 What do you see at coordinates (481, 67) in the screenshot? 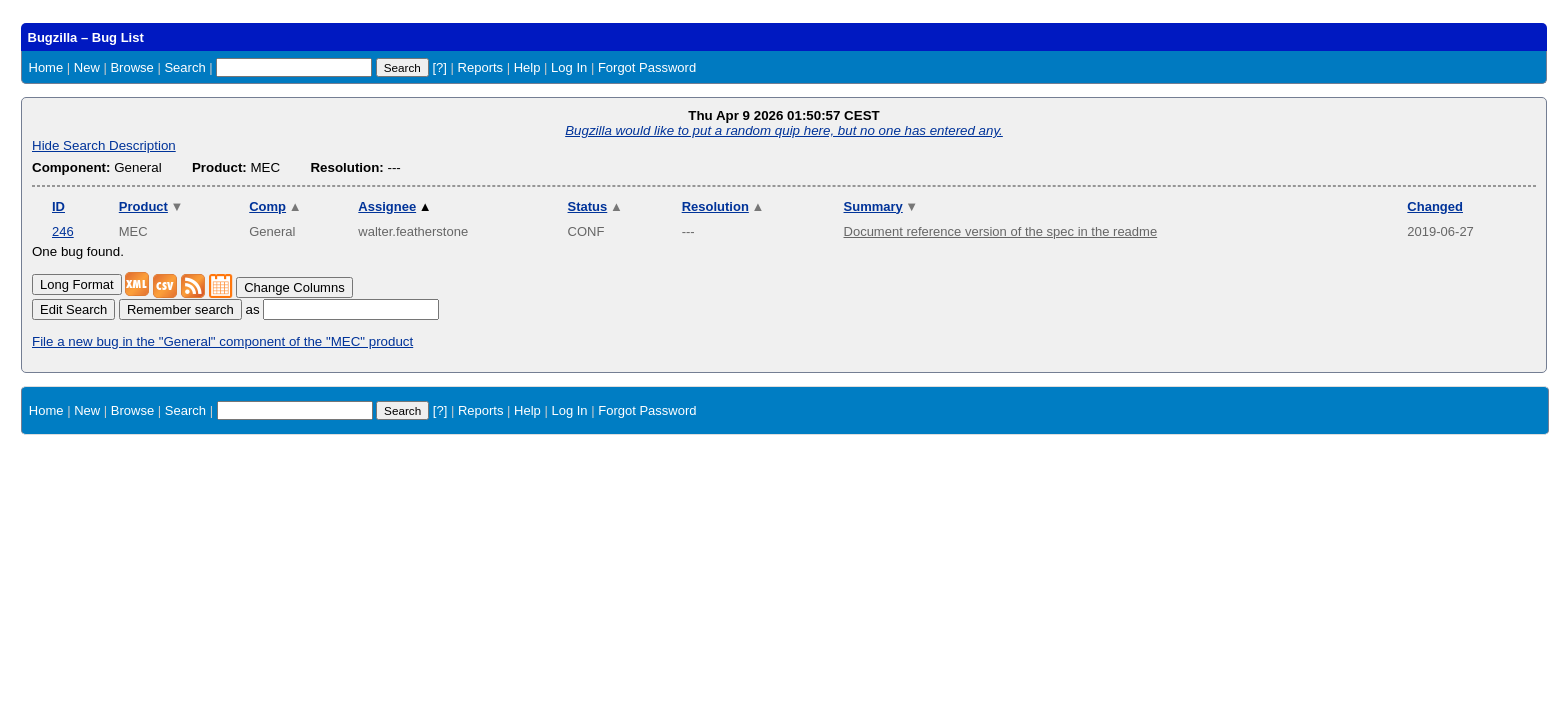
I see `Reports` at bounding box center [481, 67].